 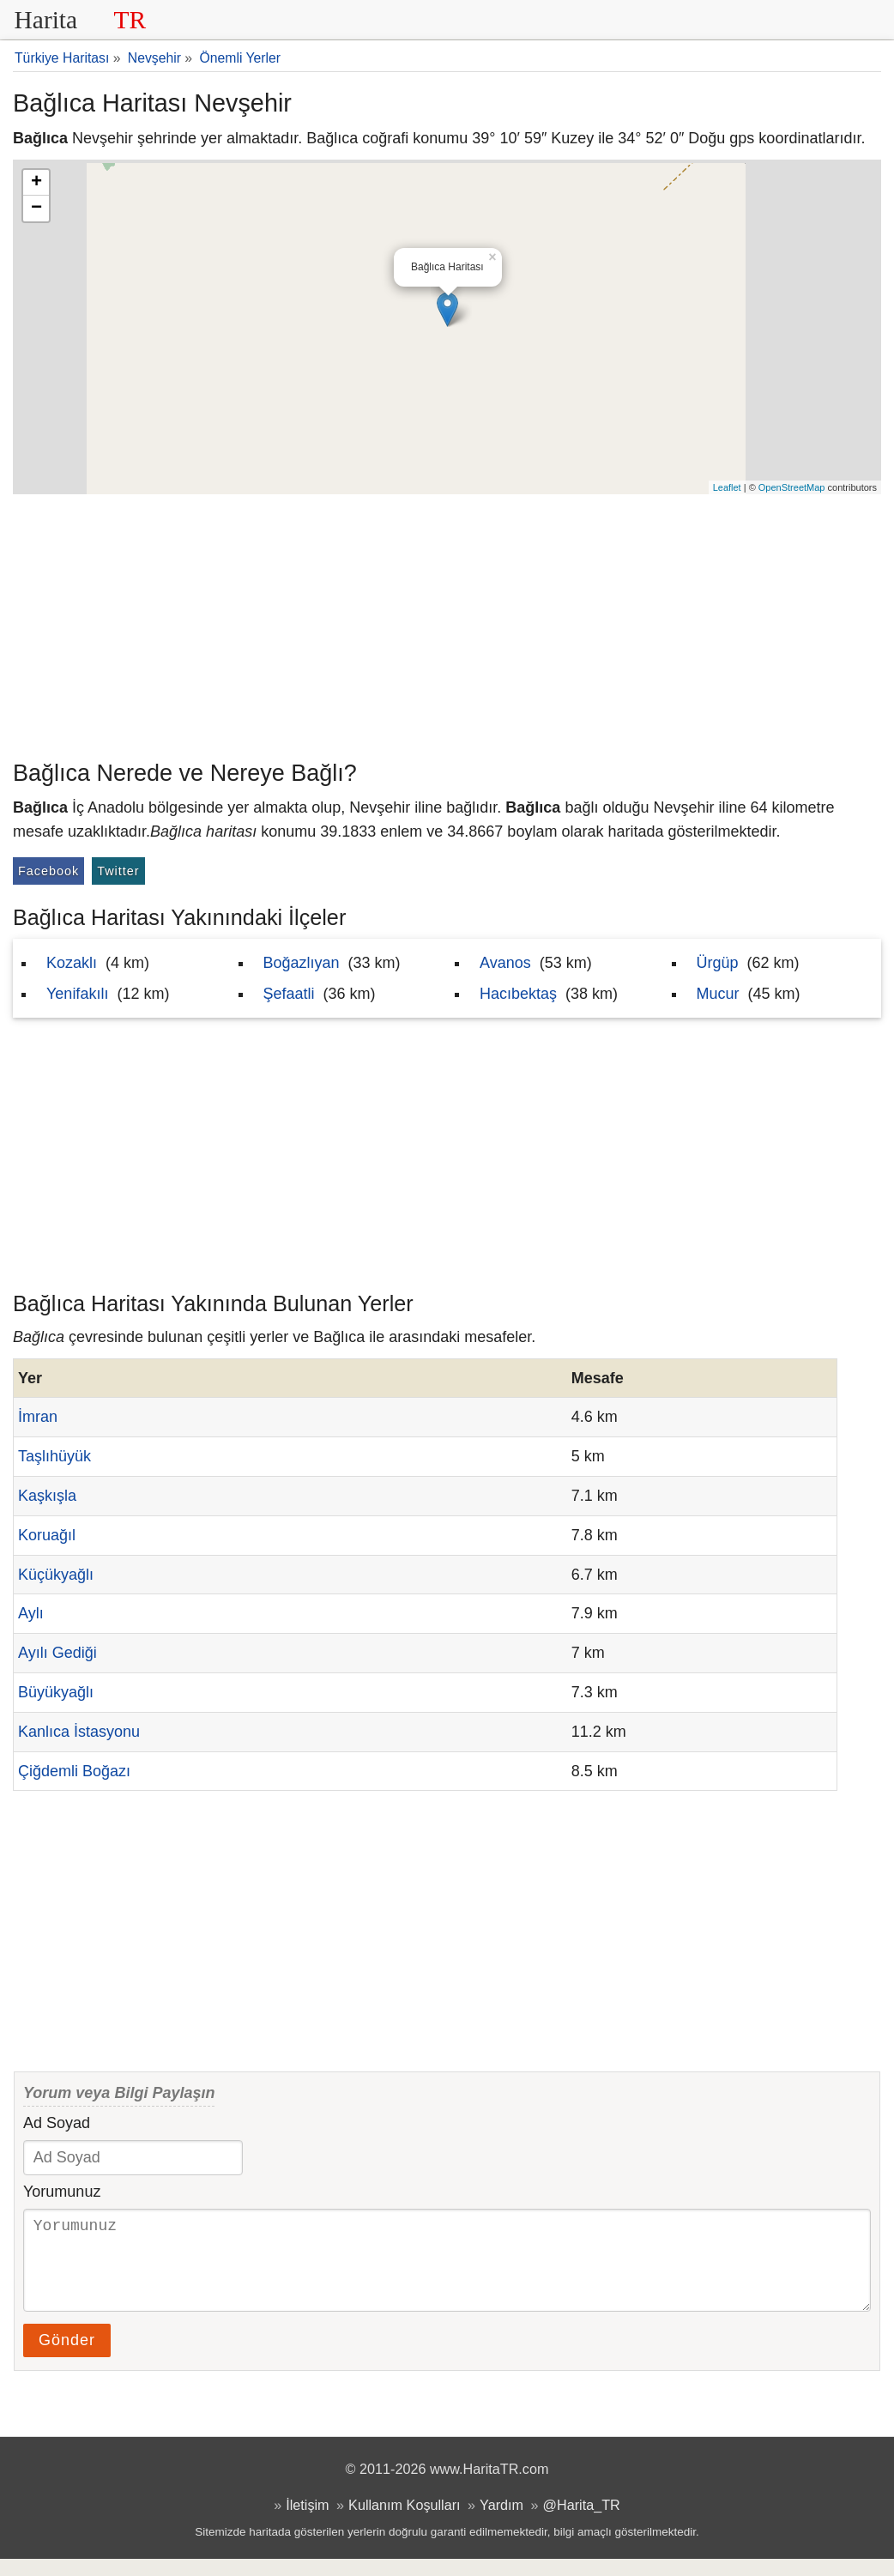 What do you see at coordinates (54, 1456) in the screenshot?
I see `Taşlıhüyük` at bounding box center [54, 1456].